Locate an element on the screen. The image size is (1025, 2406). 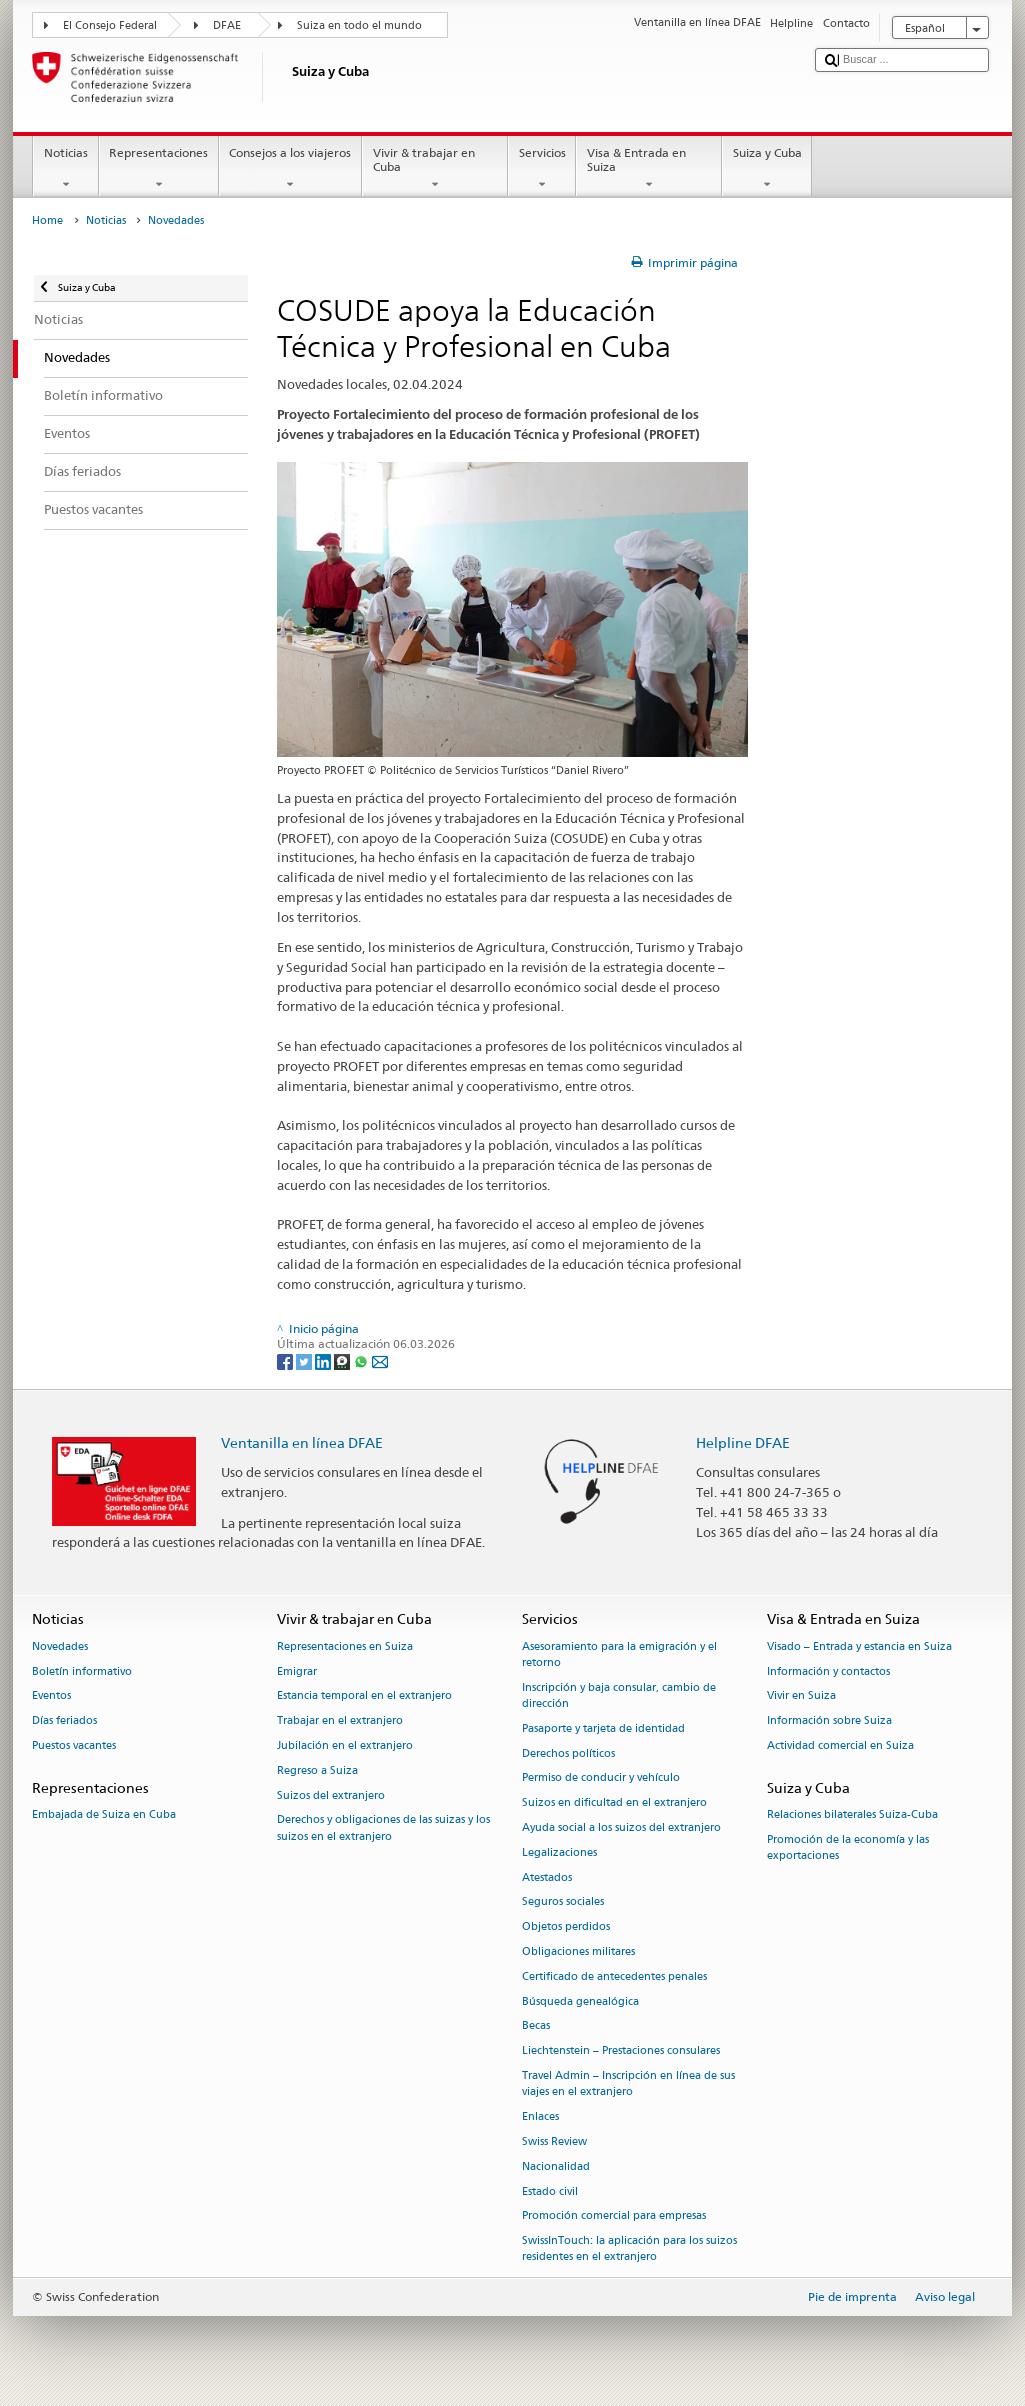
[Twitter] is located at coordinates (305, 1360).